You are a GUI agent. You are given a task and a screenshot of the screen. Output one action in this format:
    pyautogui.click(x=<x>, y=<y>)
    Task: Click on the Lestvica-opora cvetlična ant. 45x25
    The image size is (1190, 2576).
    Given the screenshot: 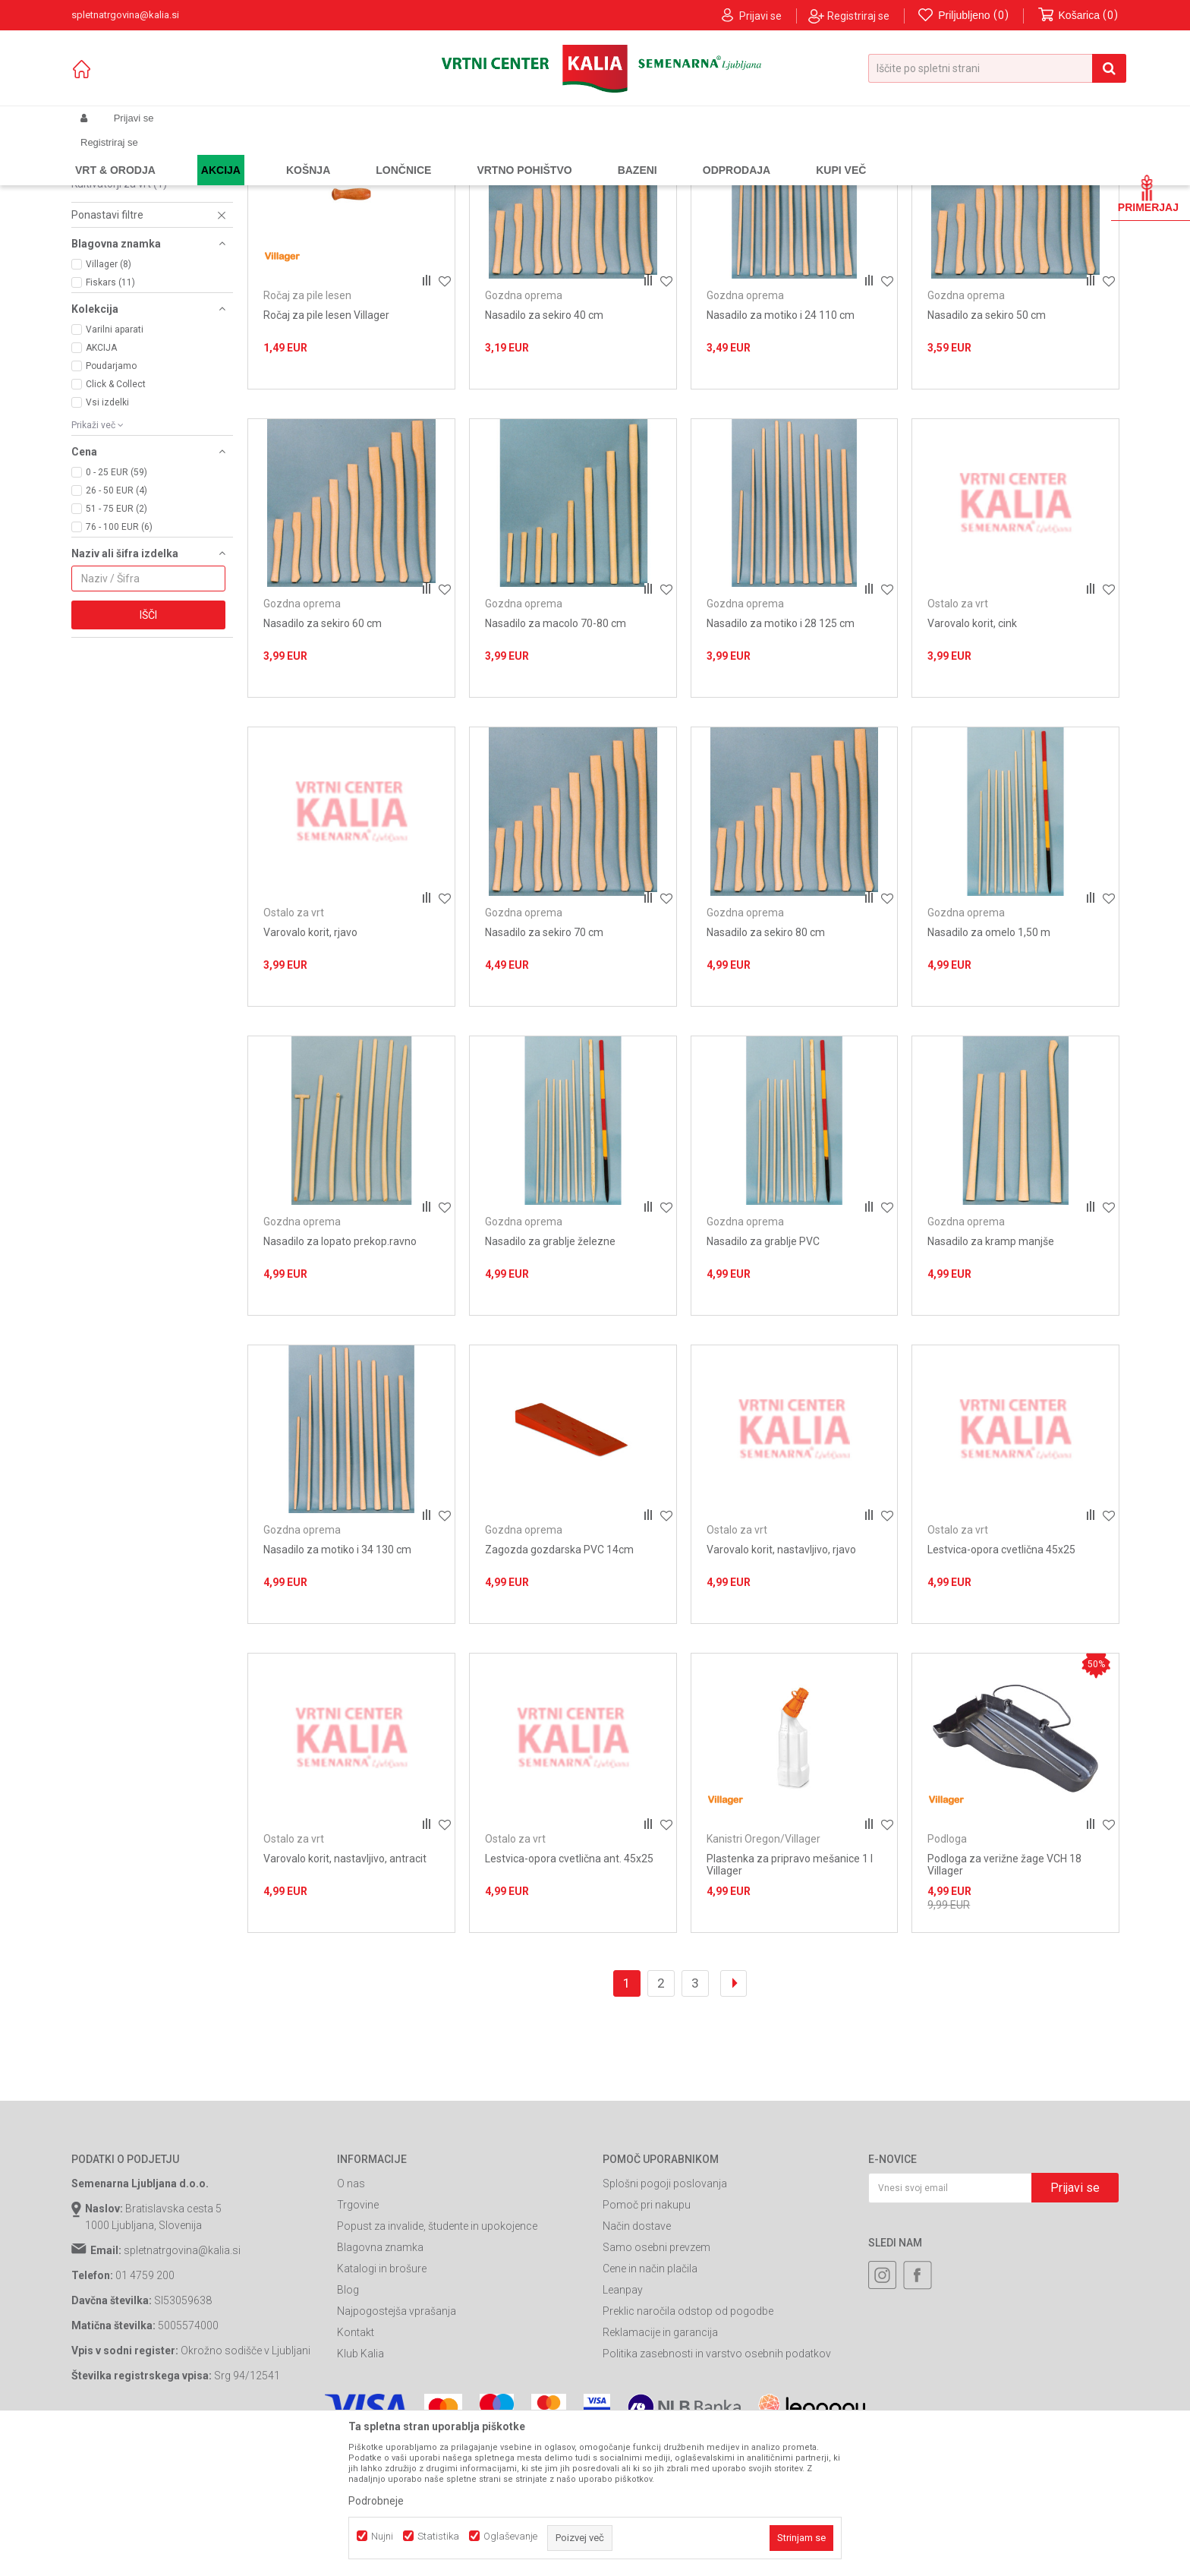 What is the action you would take?
    pyautogui.click(x=569, y=1995)
    